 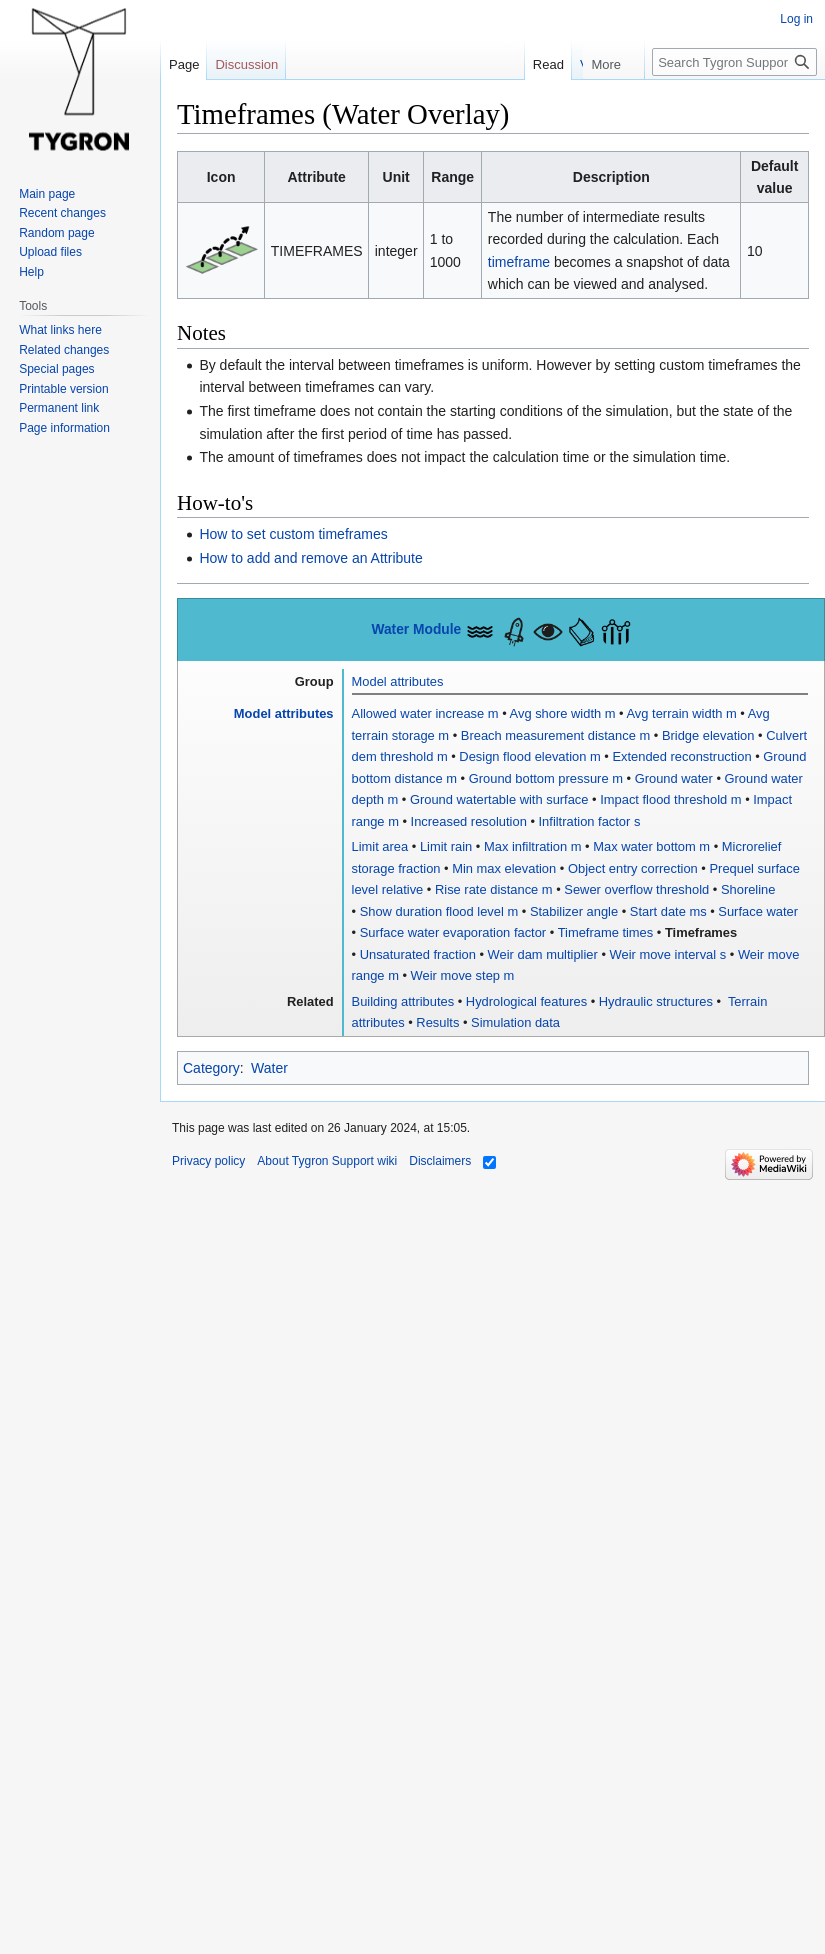 What do you see at coordinates (668, 954) in the screenshot?
I see `Weir move interval s` at bounding box center [668, 954].